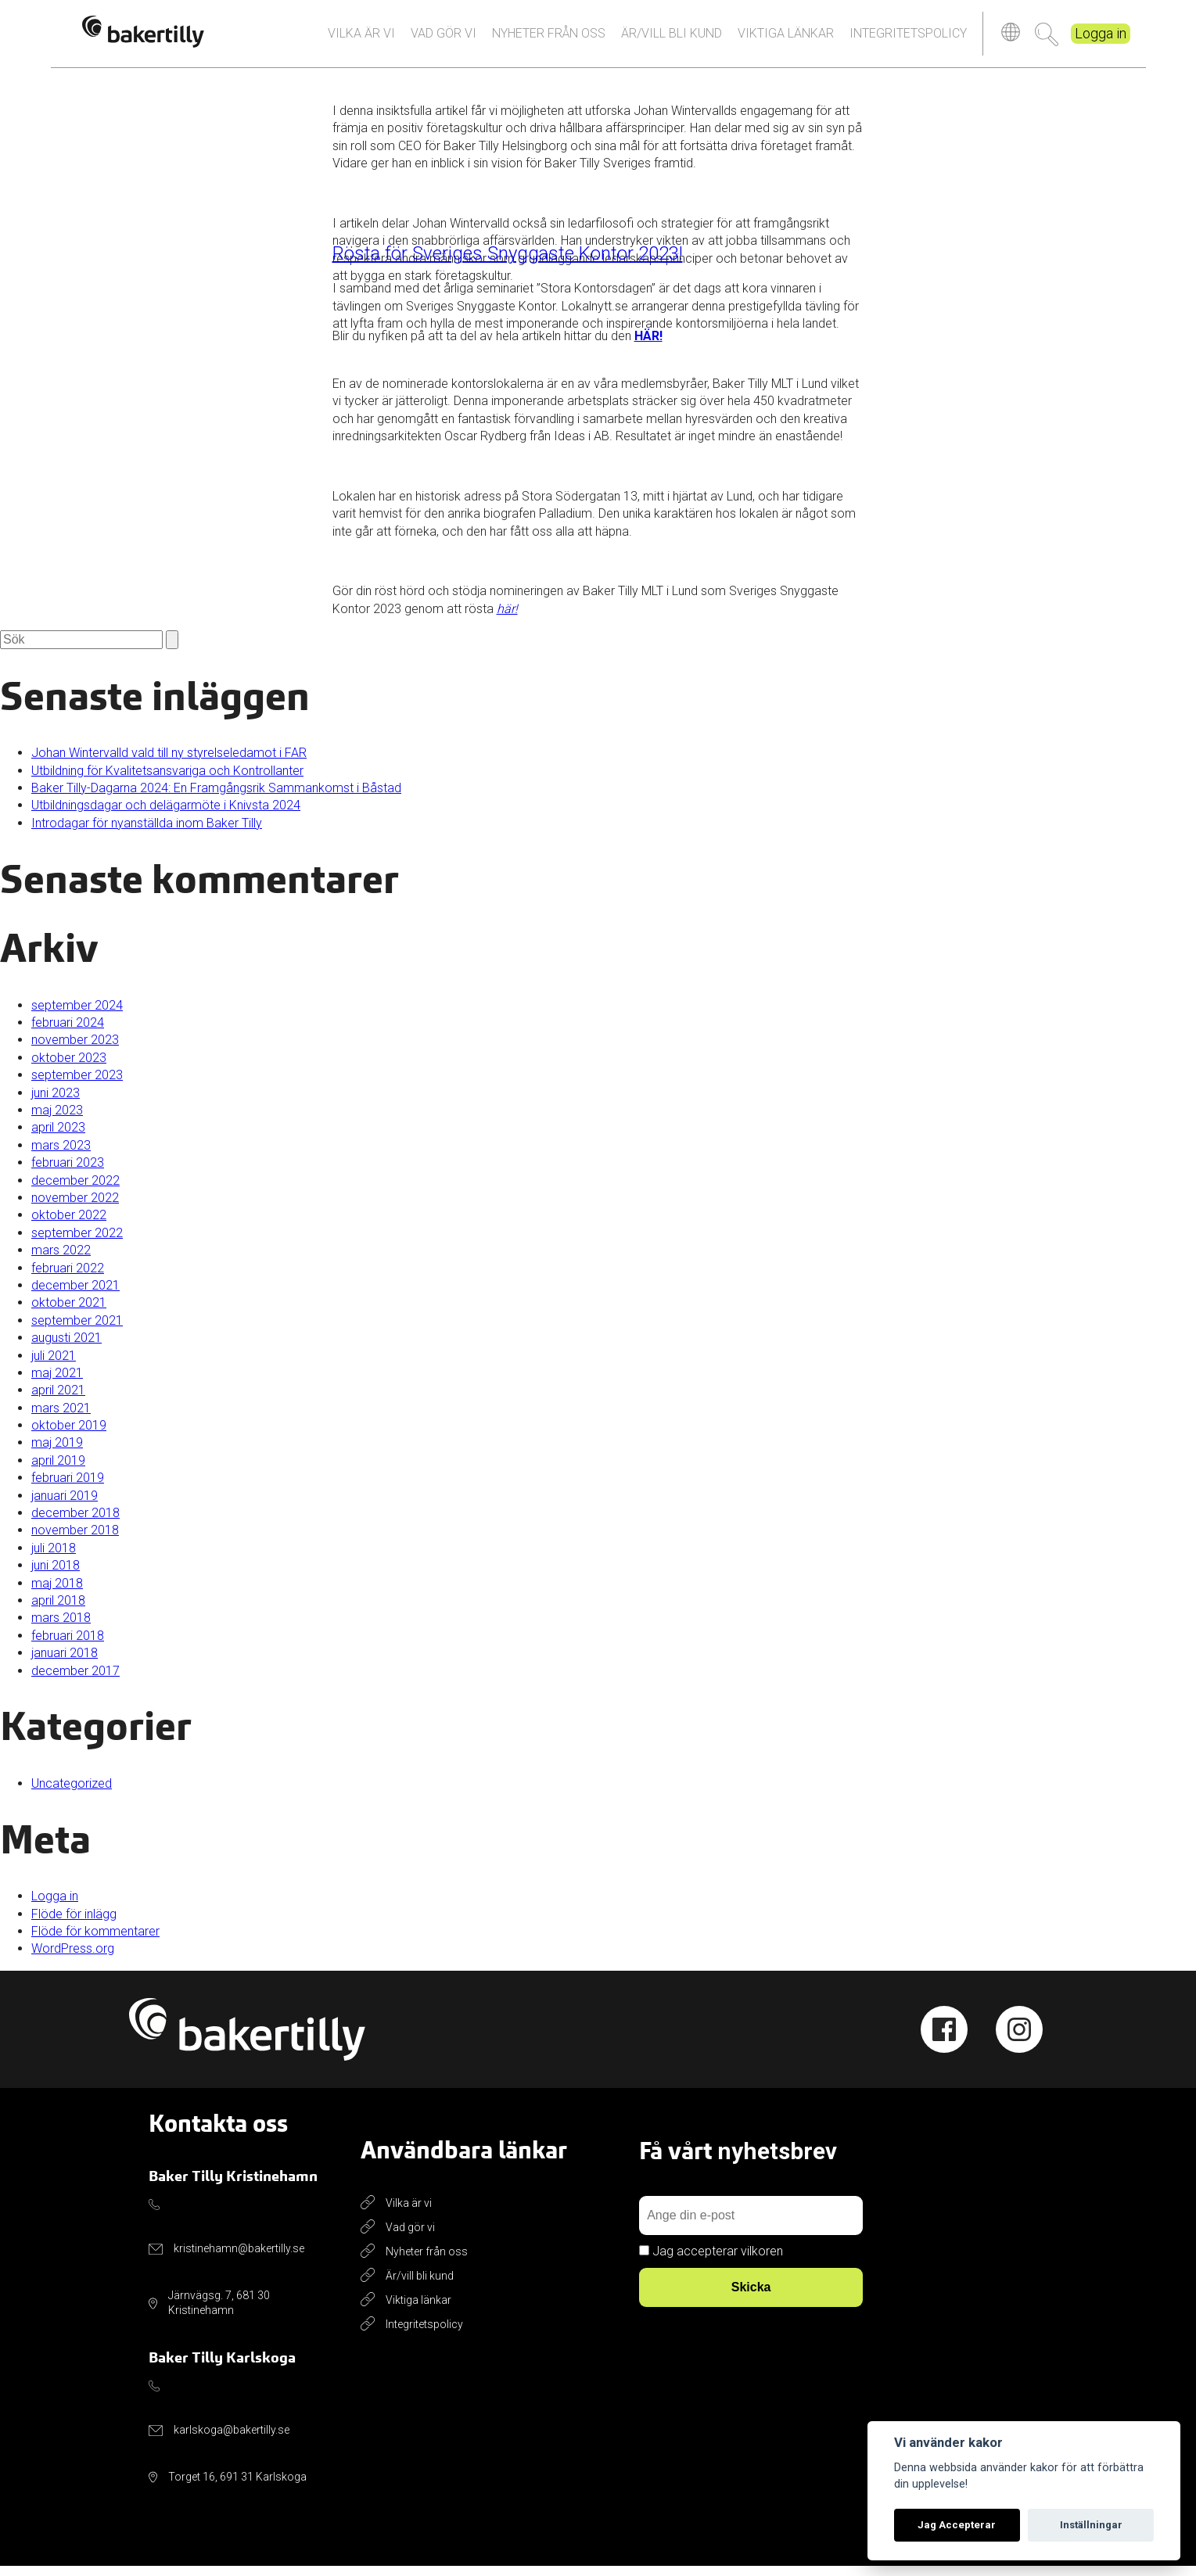  Describe the element at coordinates (53, 1365) in the screenshot. I see `juli 2021` at that location.